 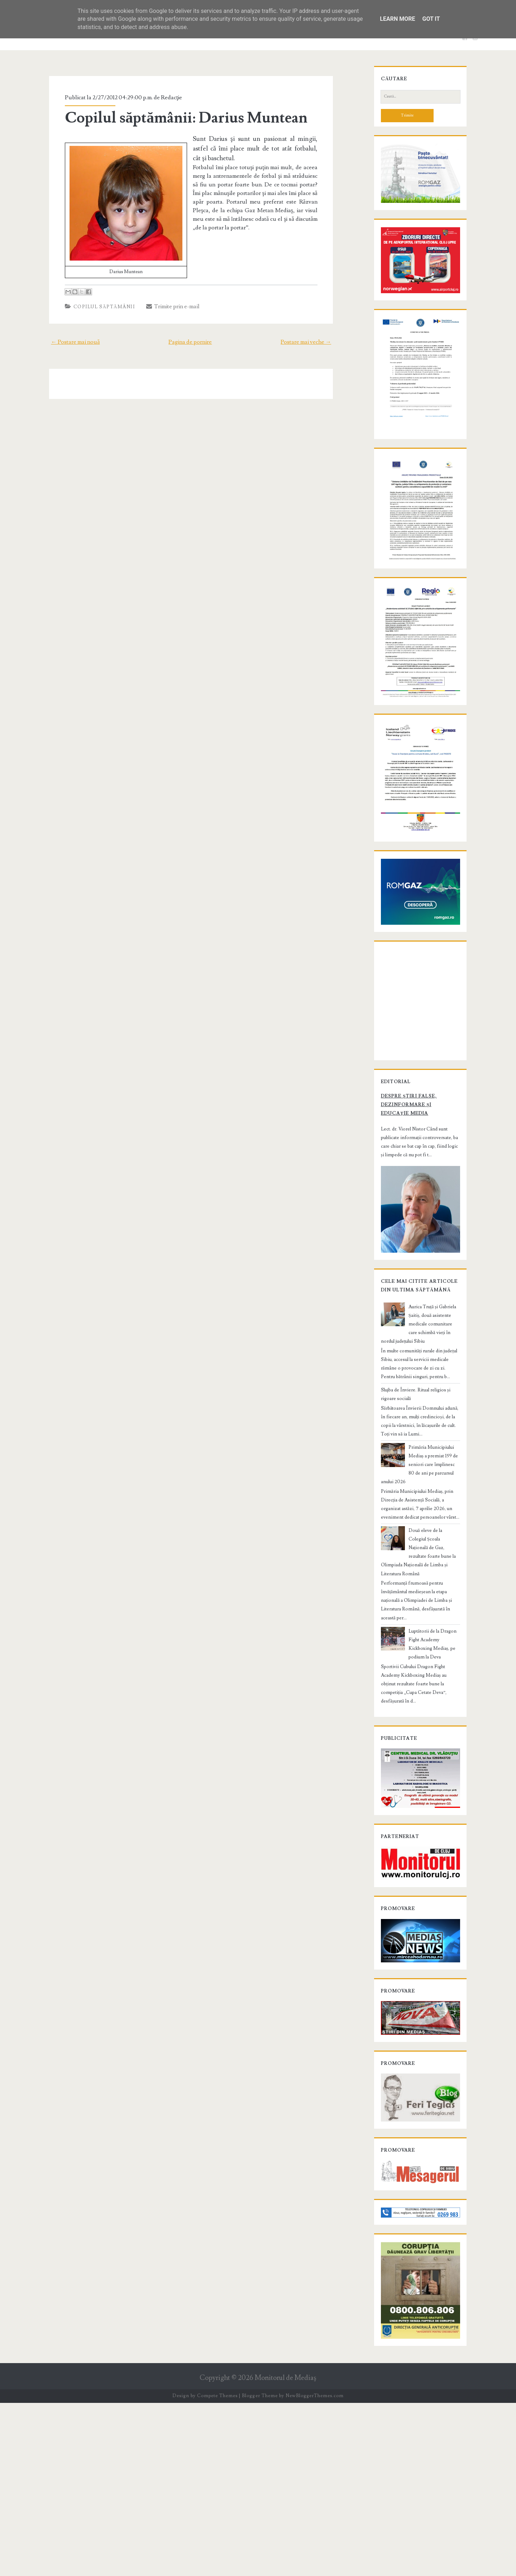 What do you see at coordinates (94, 307) in the screenshot?
I see `Copilul săptămânii` at bounding box center [94, 307].